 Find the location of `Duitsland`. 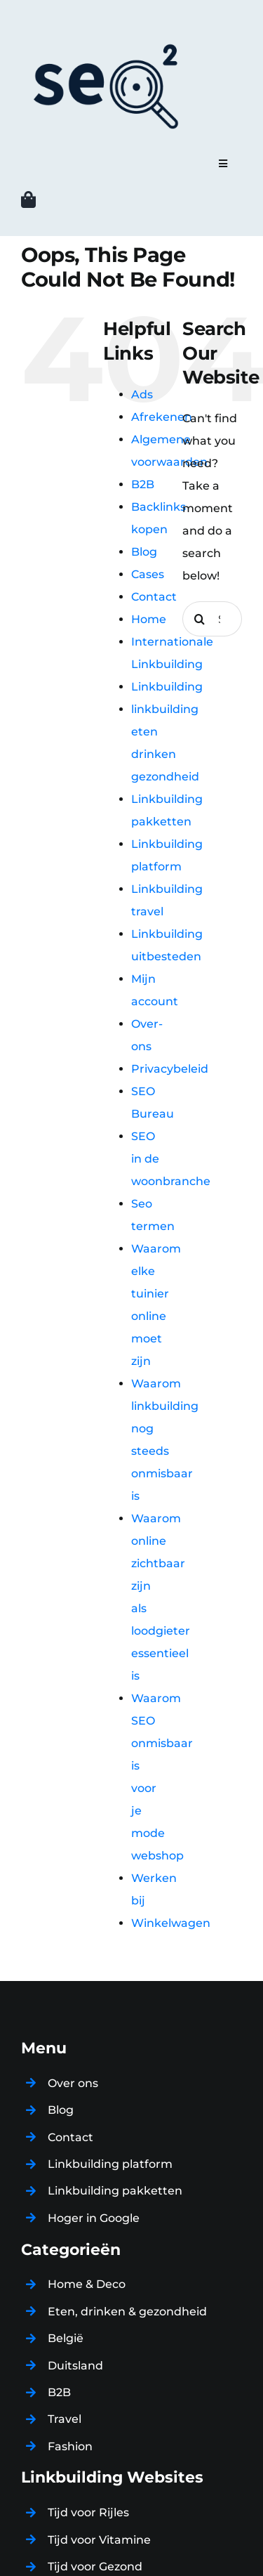

Duitsland is located at coordinates (75, 2365).